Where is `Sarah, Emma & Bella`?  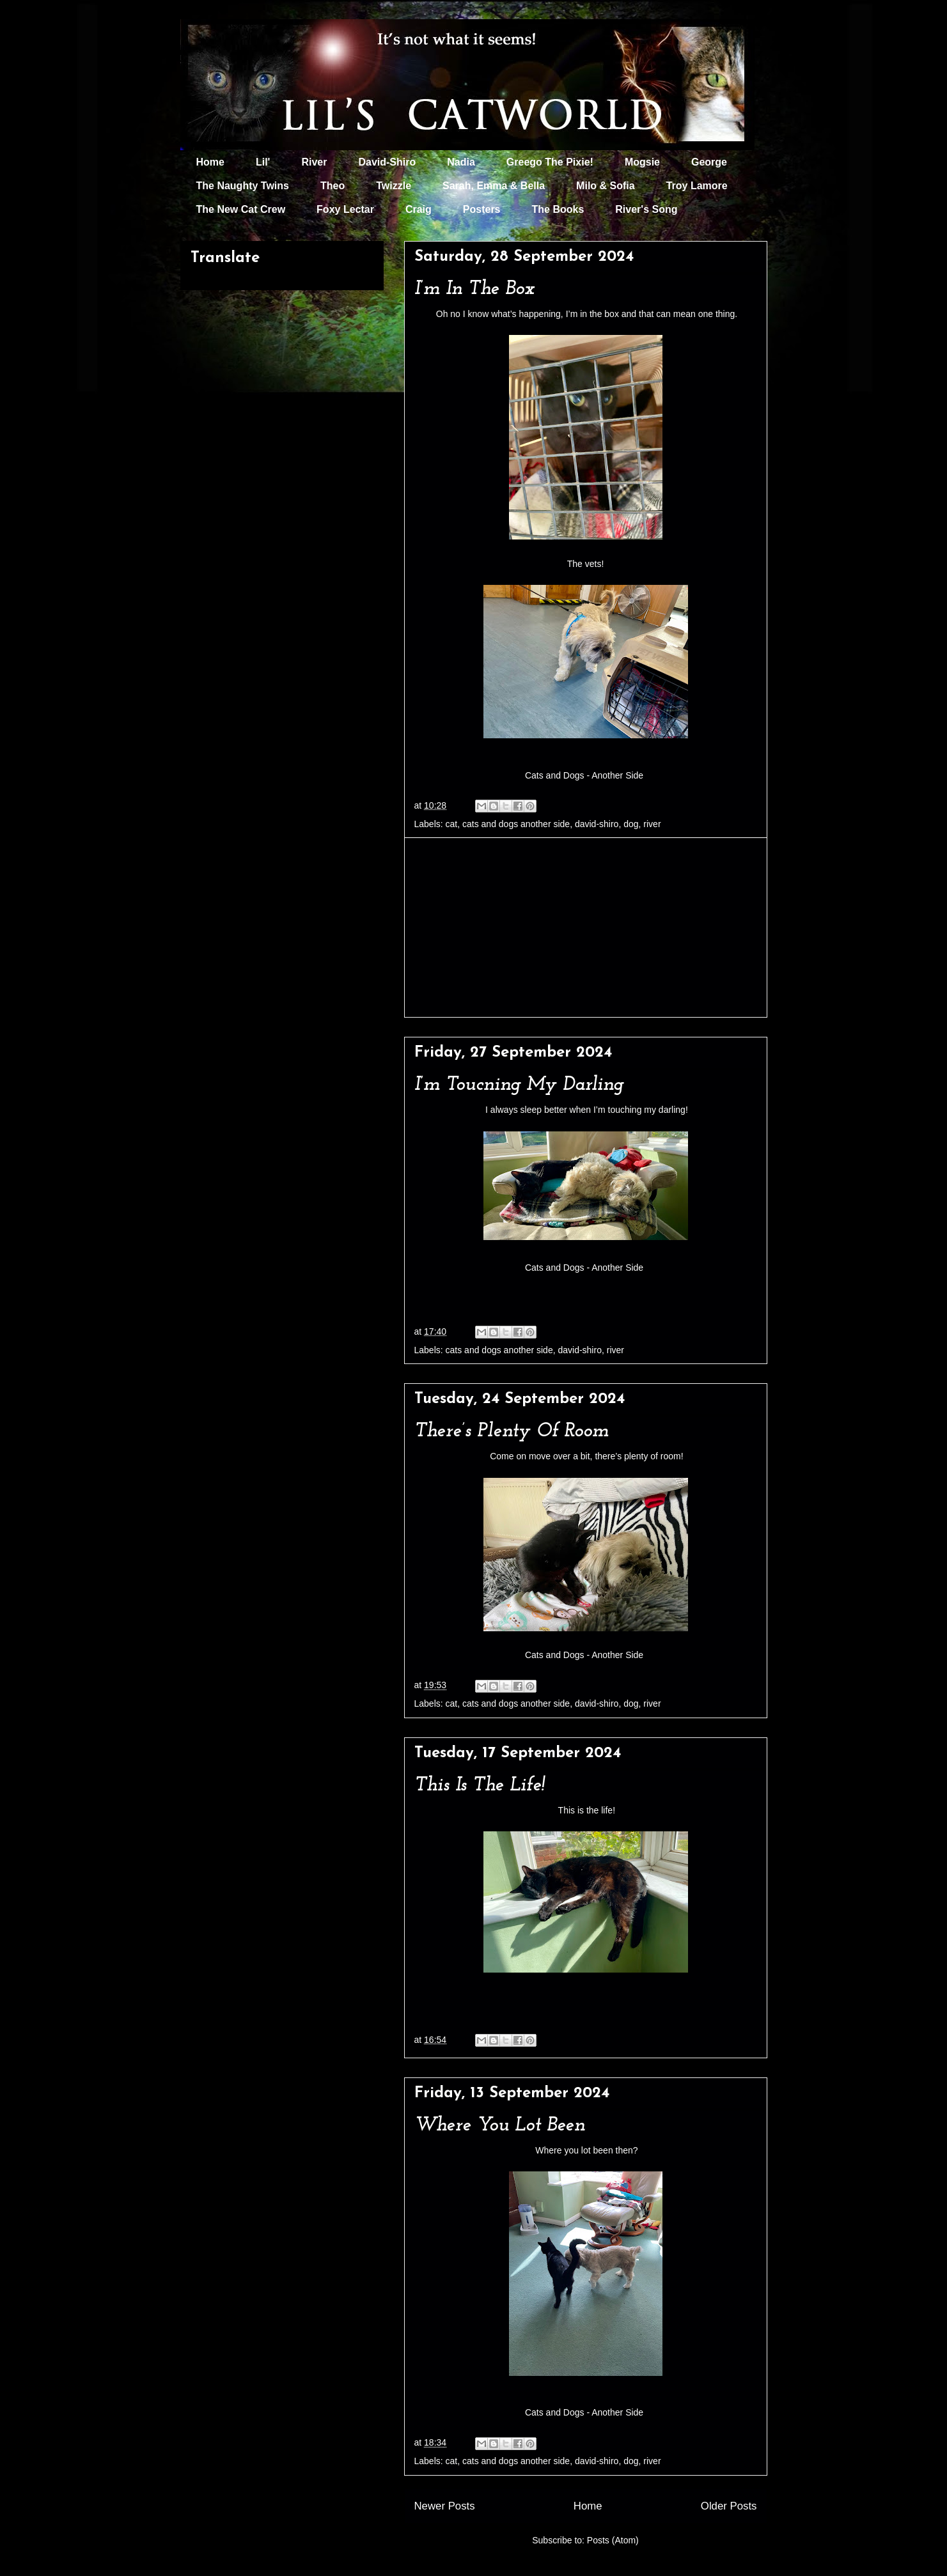
Sarah, Emma & Bella is located at coordinates (493, 185).